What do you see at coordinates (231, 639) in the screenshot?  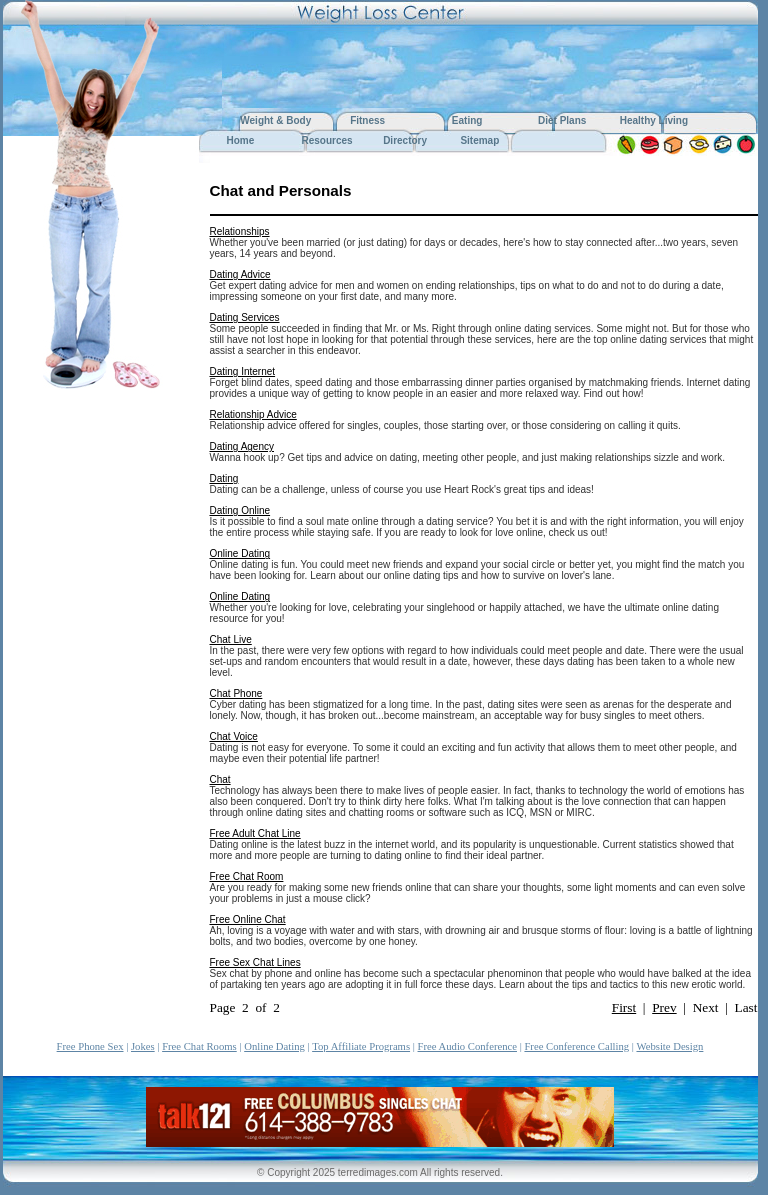 I see `Chat Live` at bounding box center [231, 639].